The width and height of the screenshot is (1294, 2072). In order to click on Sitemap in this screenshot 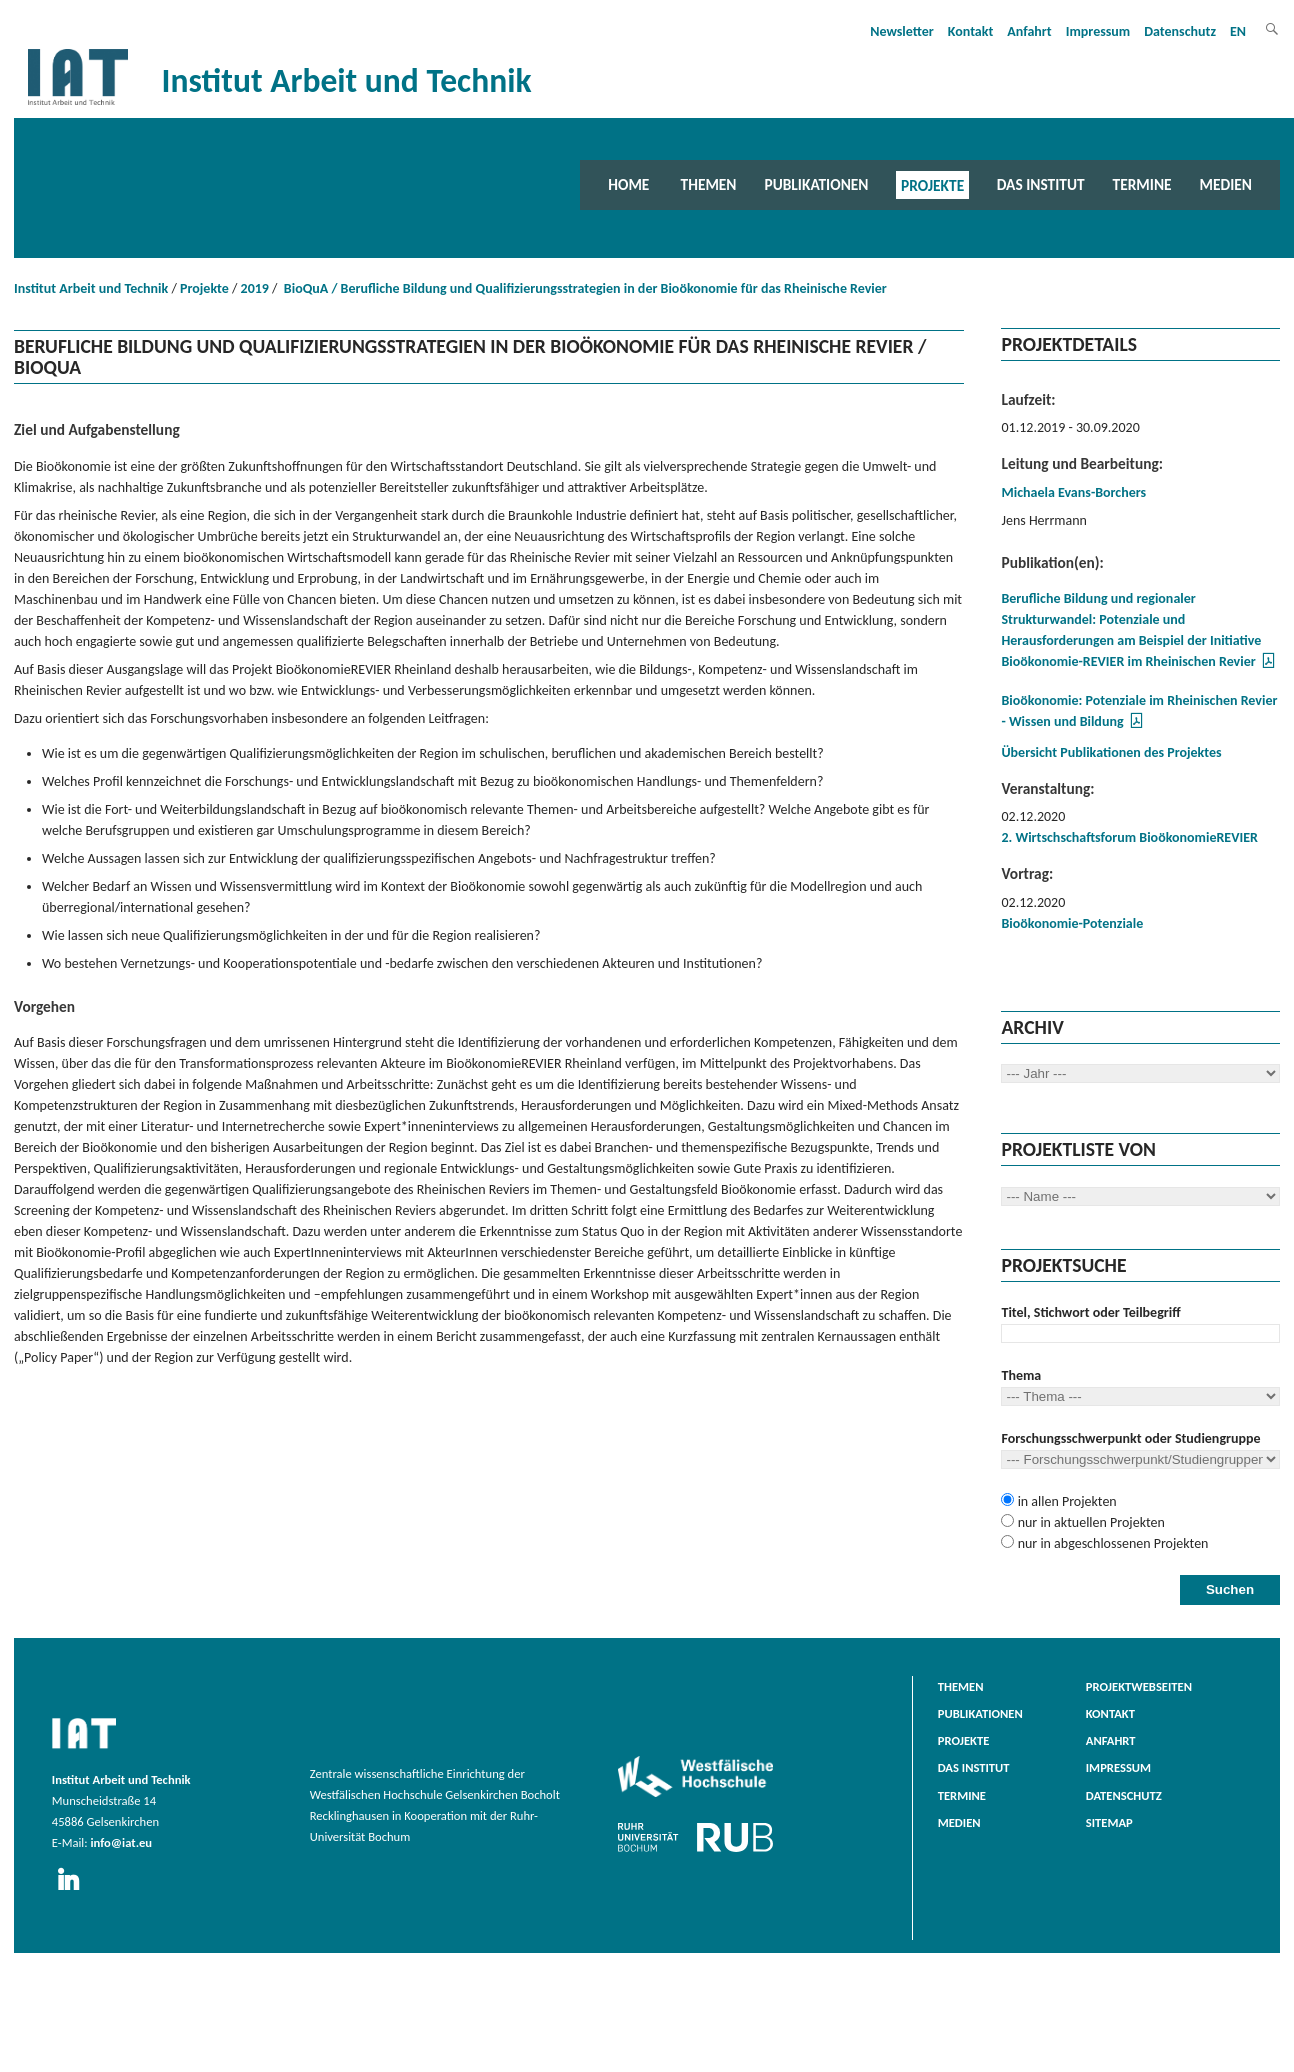, I will do `click(1109, 1822)`.